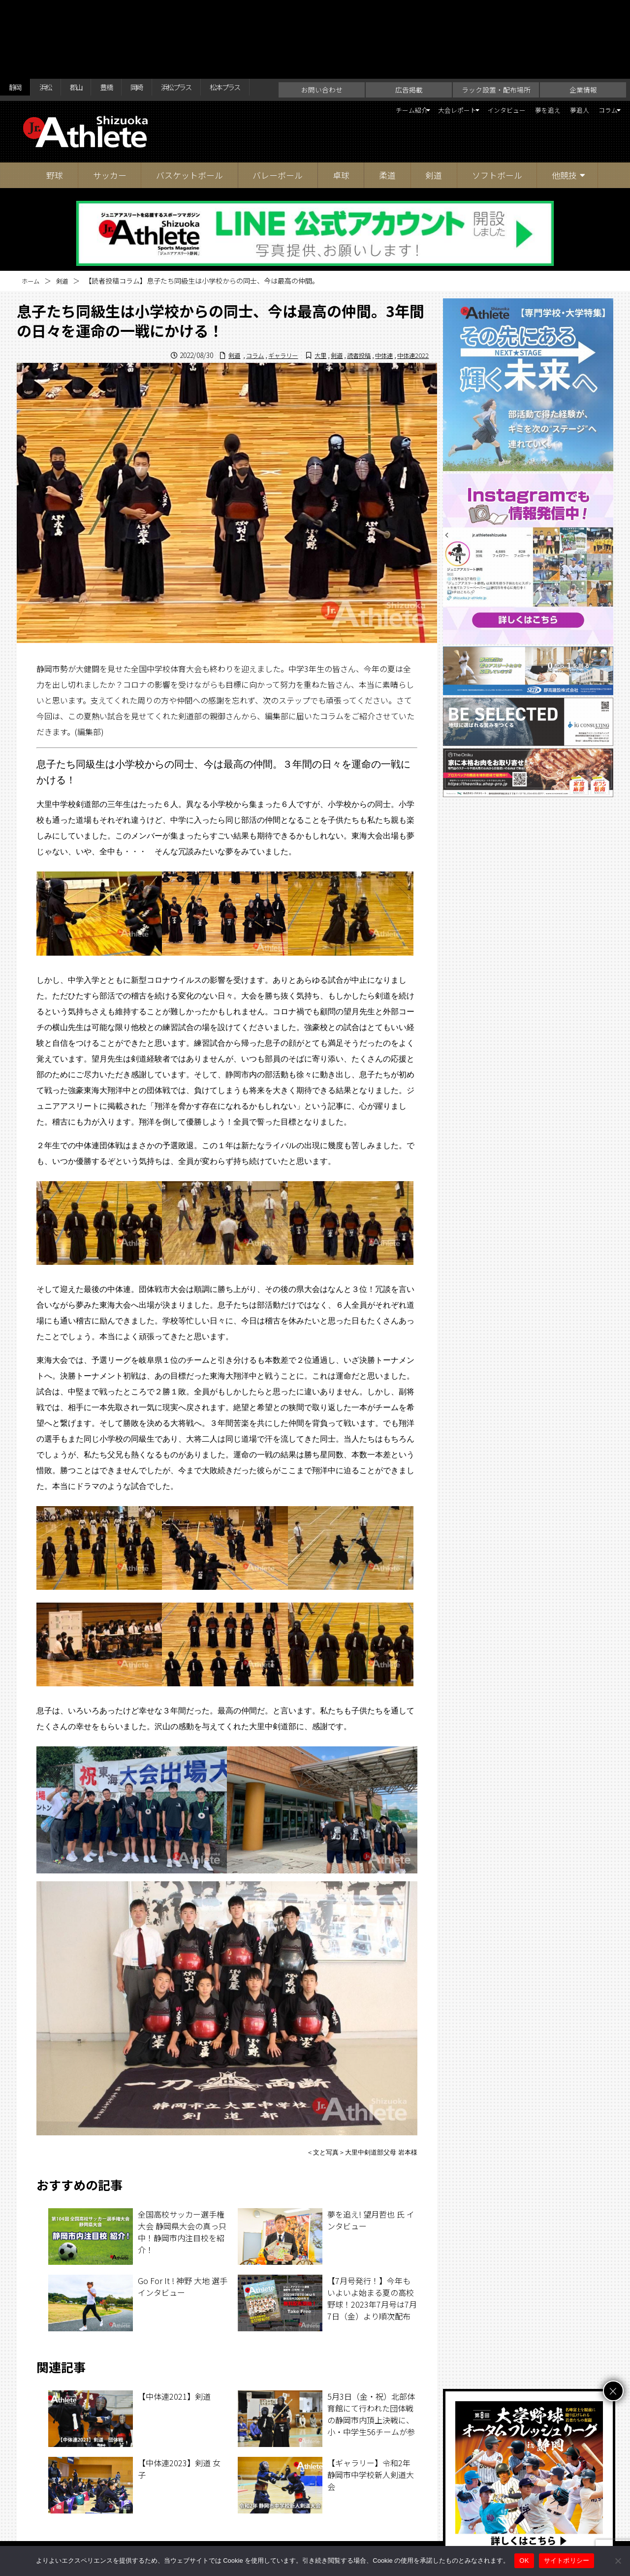 The image size is (630, 2576). Describe the element at coordinates (125, 11) in the screenshot. I see `豊橋` at that location.